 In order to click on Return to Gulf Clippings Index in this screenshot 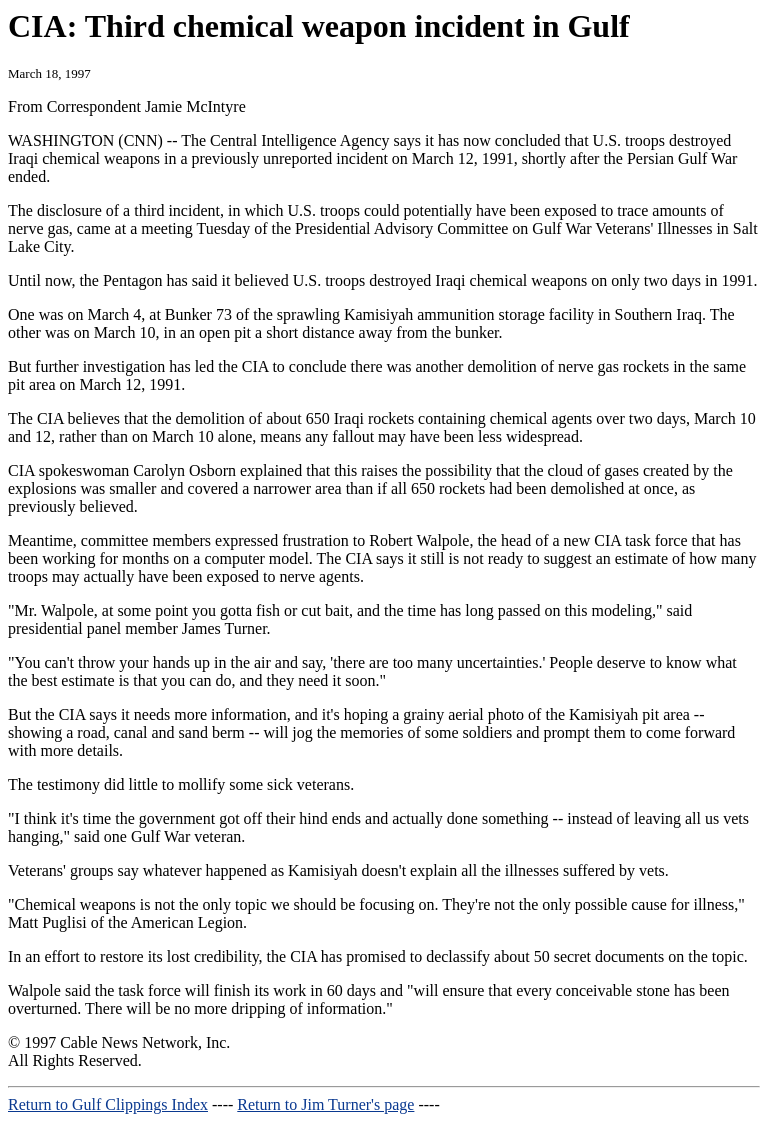, I will do `click(108, 1104)`.